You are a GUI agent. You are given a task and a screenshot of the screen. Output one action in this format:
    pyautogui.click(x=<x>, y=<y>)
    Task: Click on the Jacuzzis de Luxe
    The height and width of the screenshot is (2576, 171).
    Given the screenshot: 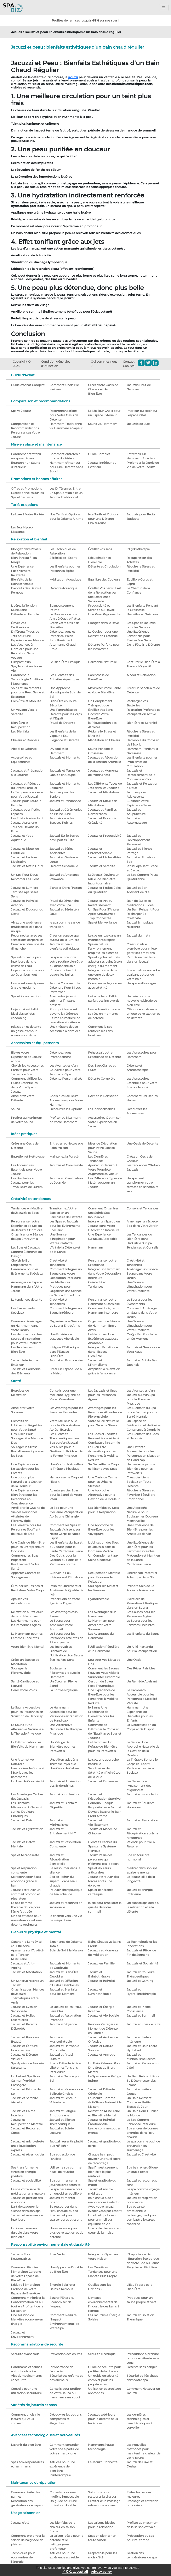 What is the action you would take?
    pyautogui.click(x=138, y=424)
    